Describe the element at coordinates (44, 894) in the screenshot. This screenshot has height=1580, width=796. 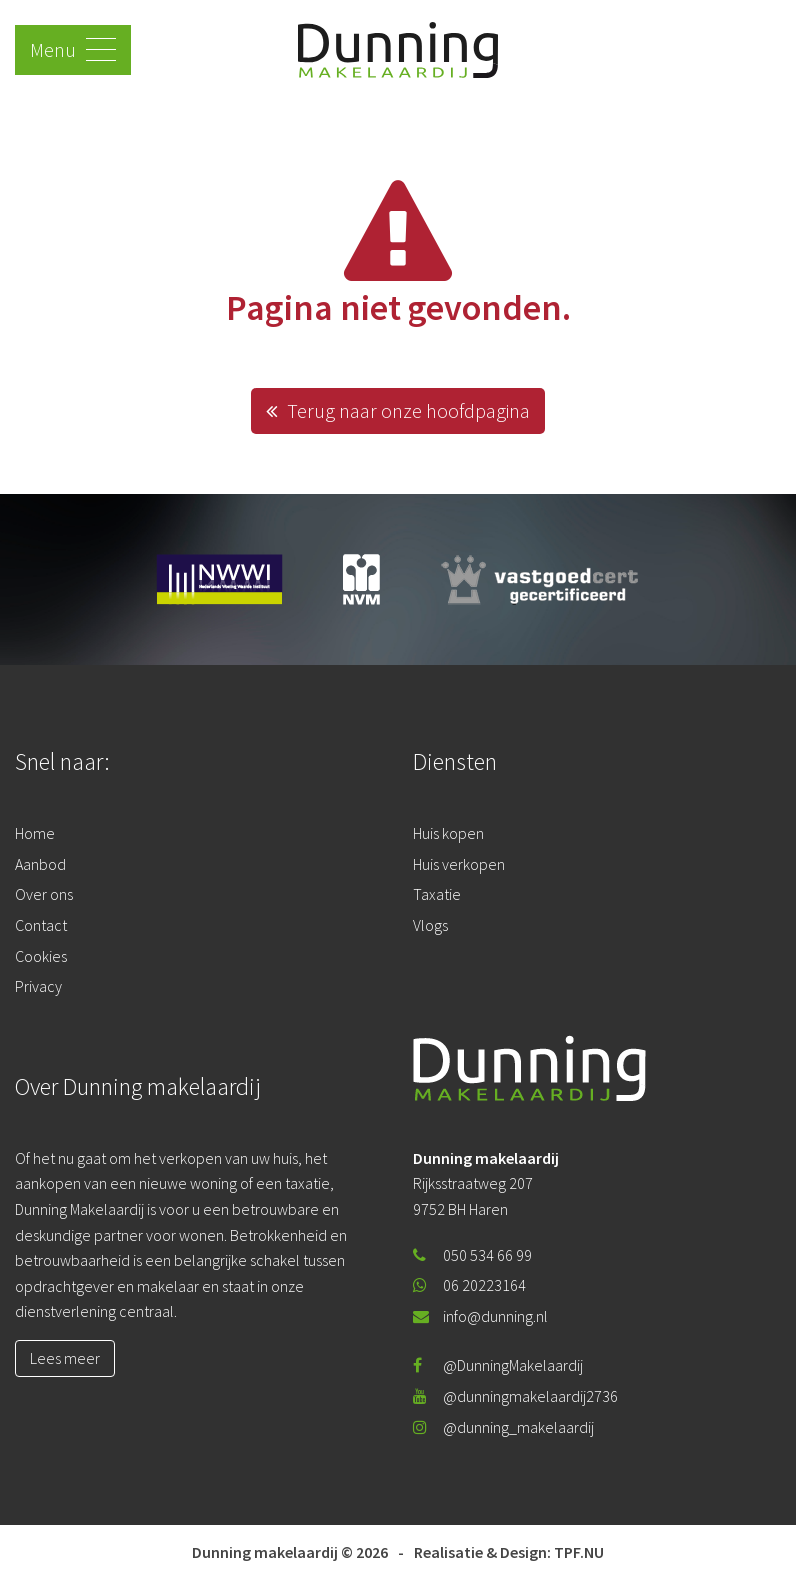
I see `Over ons` at that location.